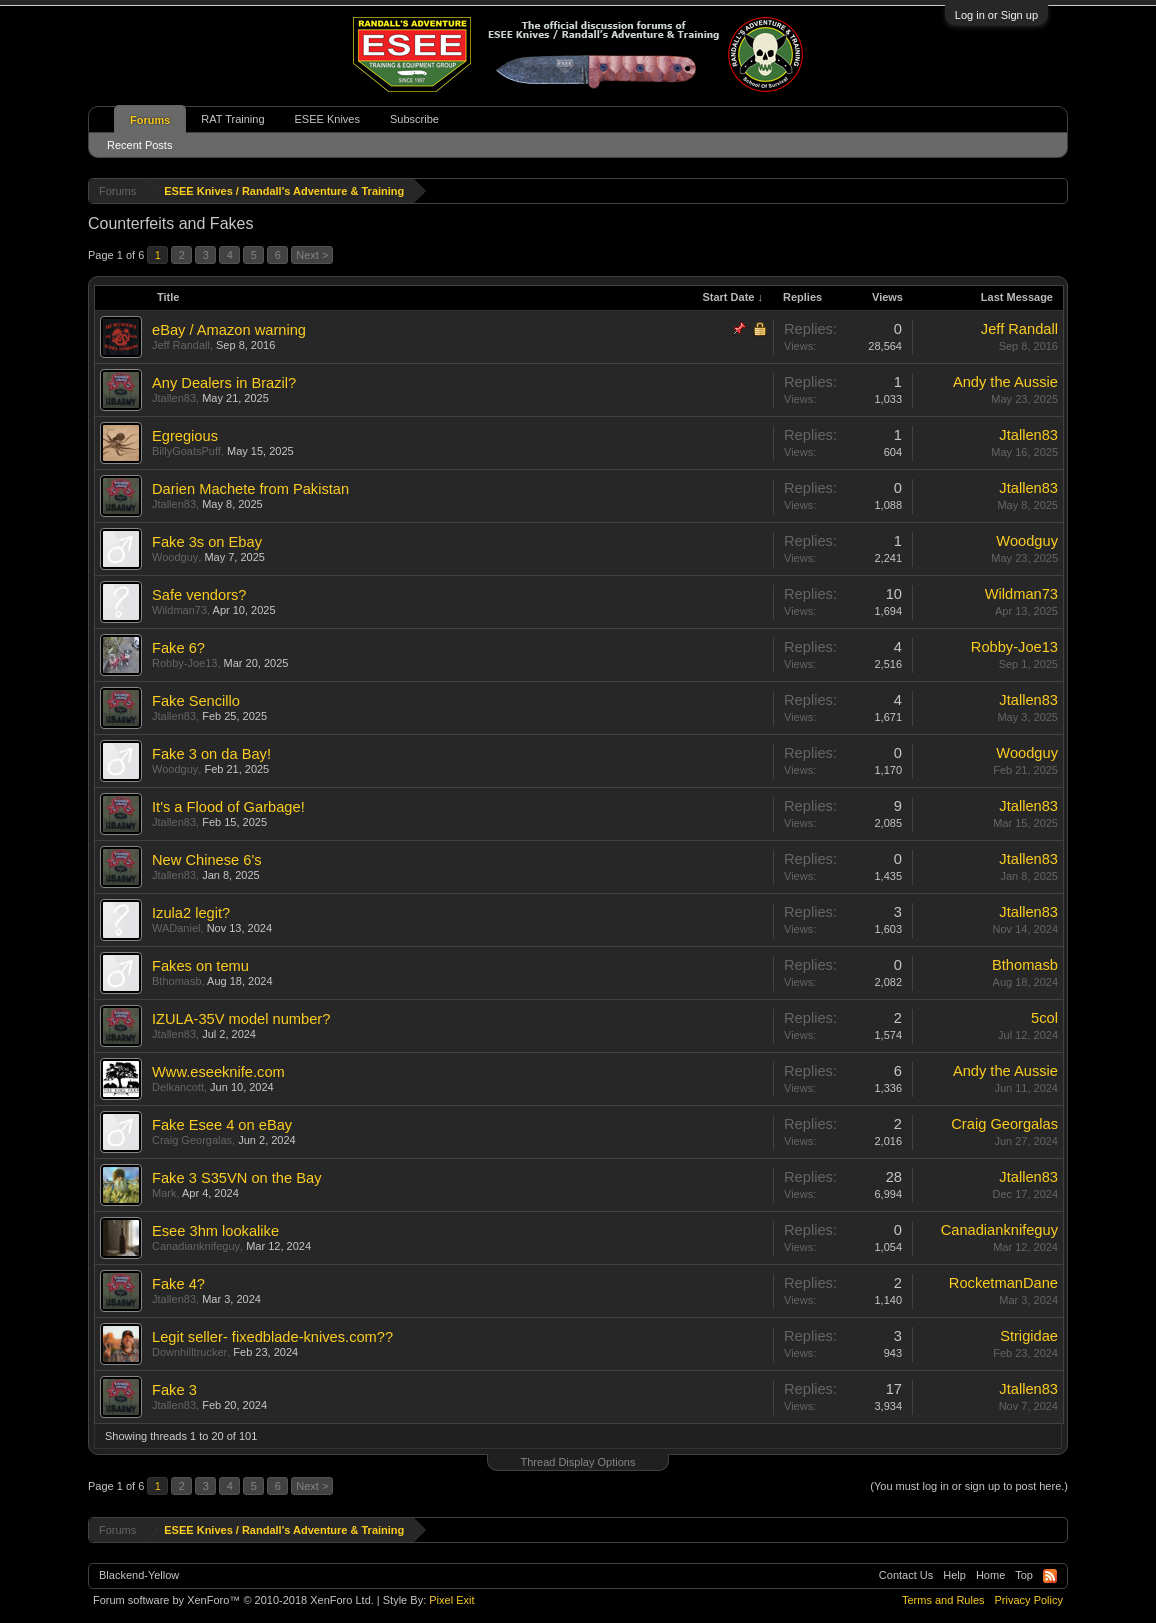 This screenshot has height=1623, width=1156. What do you see at coordinates (1050, 1576) in the screenshot?
I see `RSS` at bounding box center [1050, 1576].